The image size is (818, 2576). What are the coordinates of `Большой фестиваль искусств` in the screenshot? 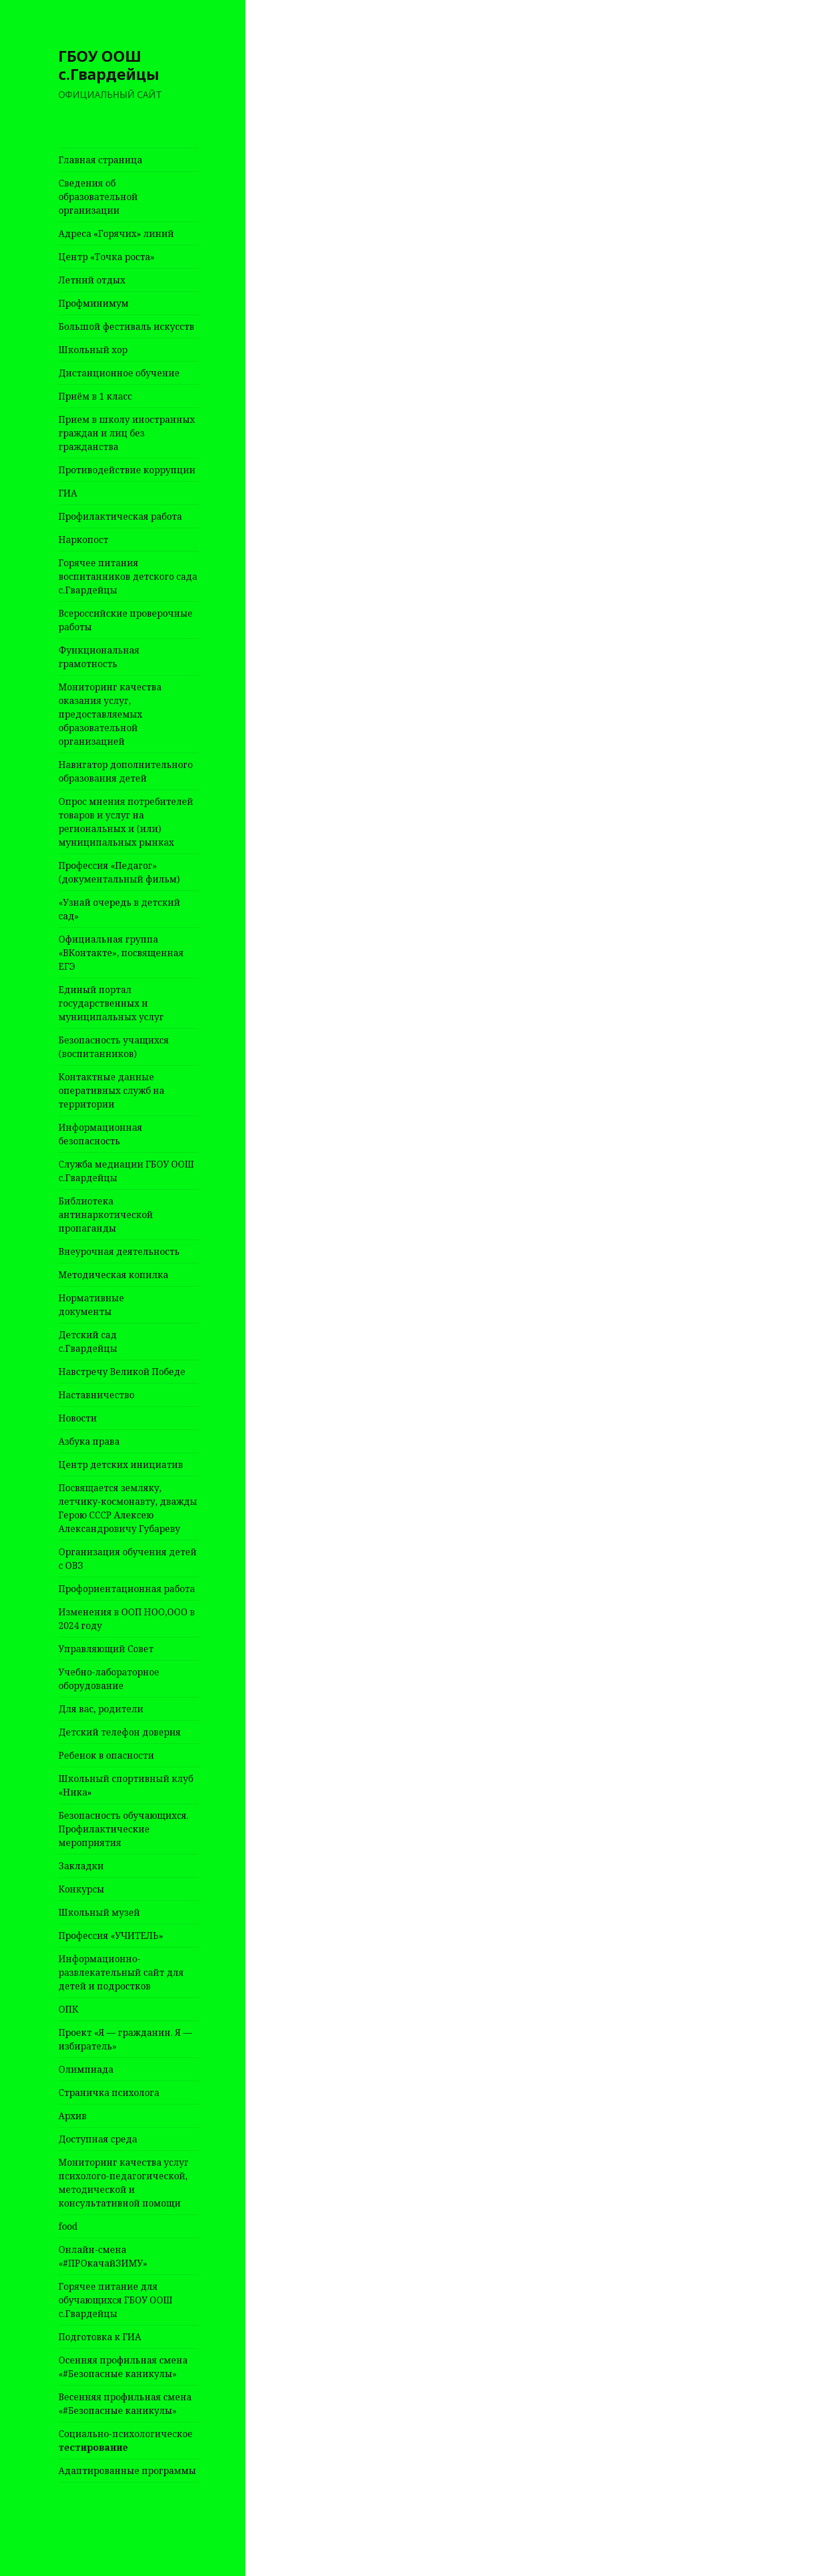 It's located at (126, 326).